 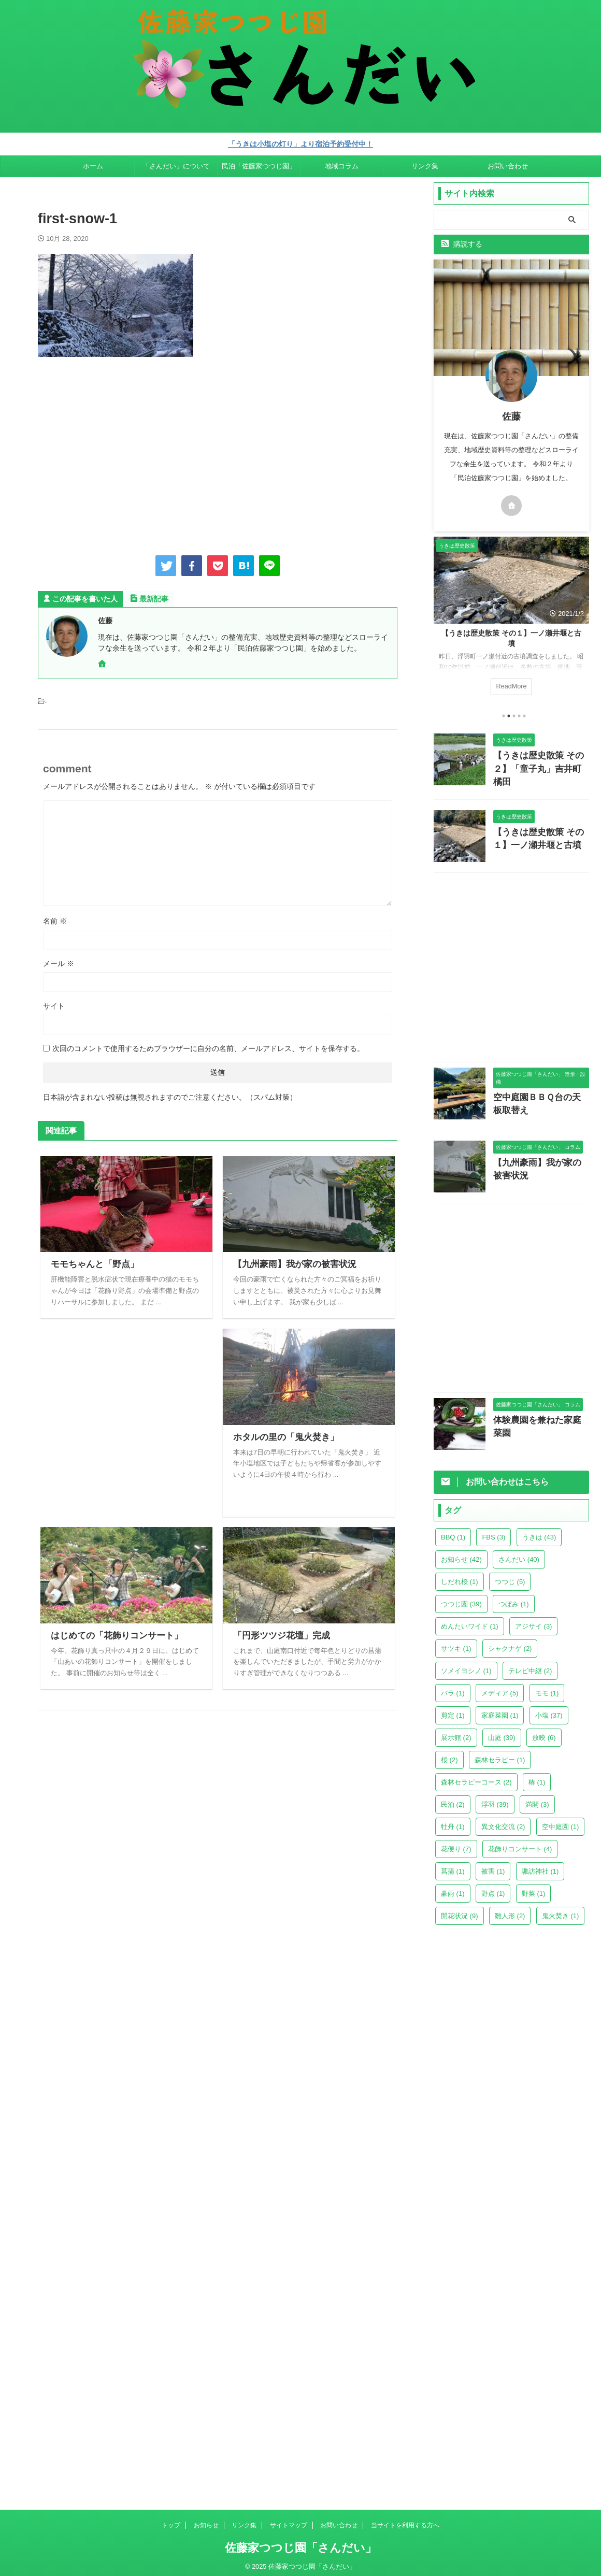 I want to click on 家庭菜園 [家庭菜園 (1個の項目)], so click(x=500, y=1710).